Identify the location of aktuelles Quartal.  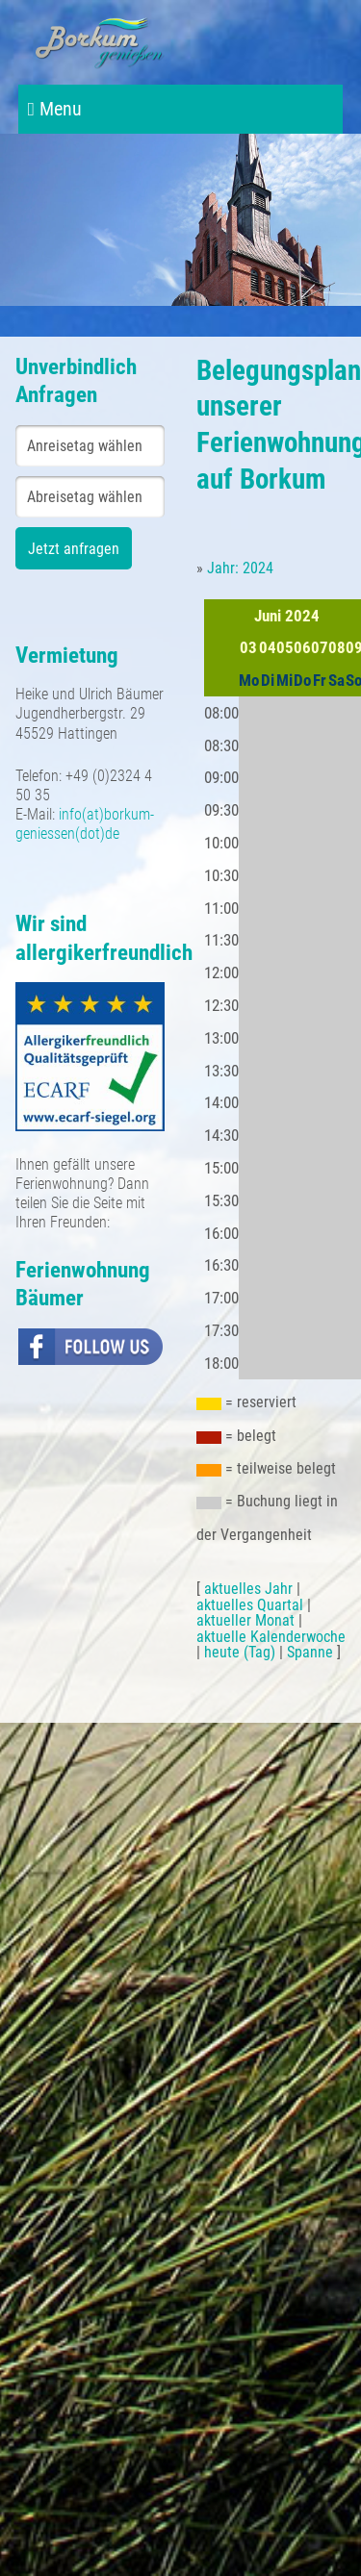
(249, 1605).